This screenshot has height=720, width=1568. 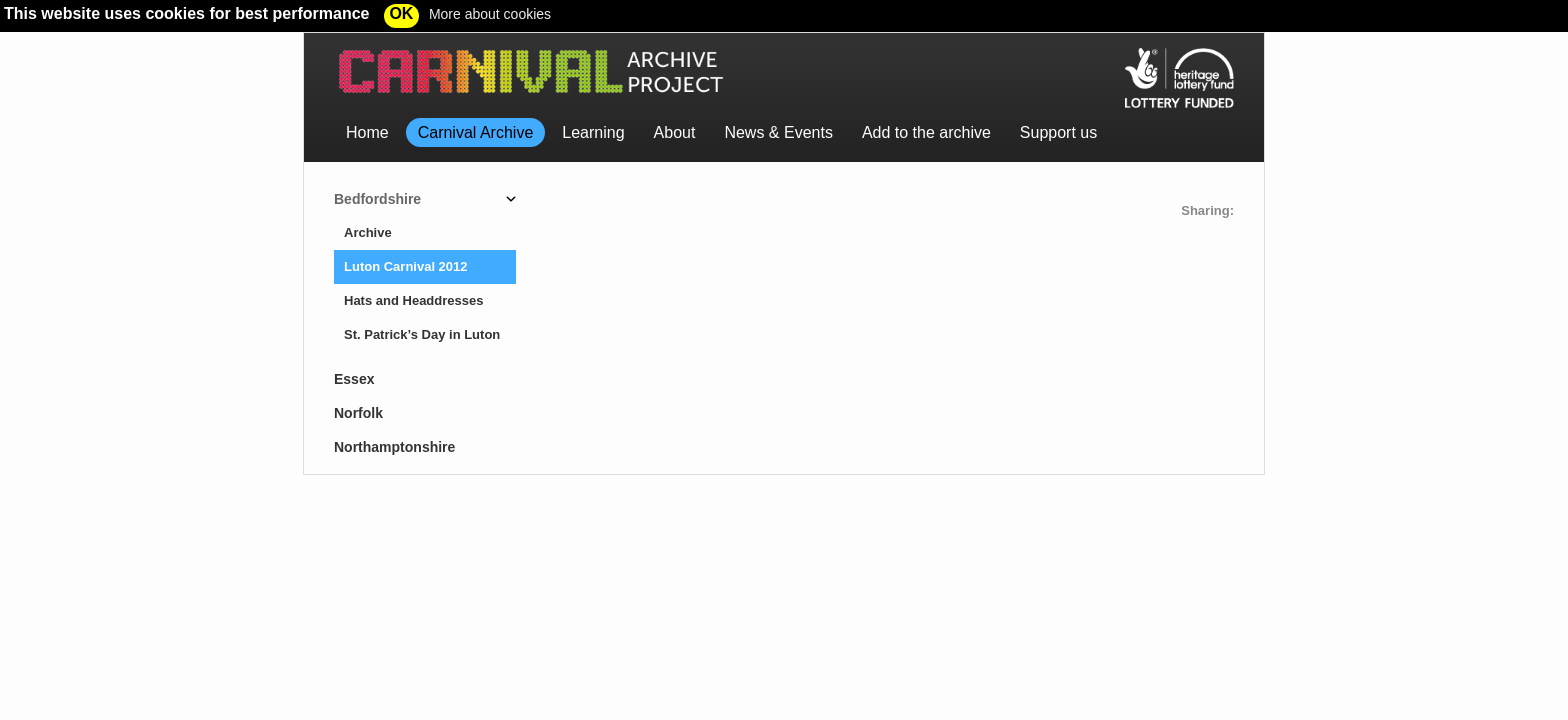 I want to click on Carnival Archive, so click(x=476, y=132).